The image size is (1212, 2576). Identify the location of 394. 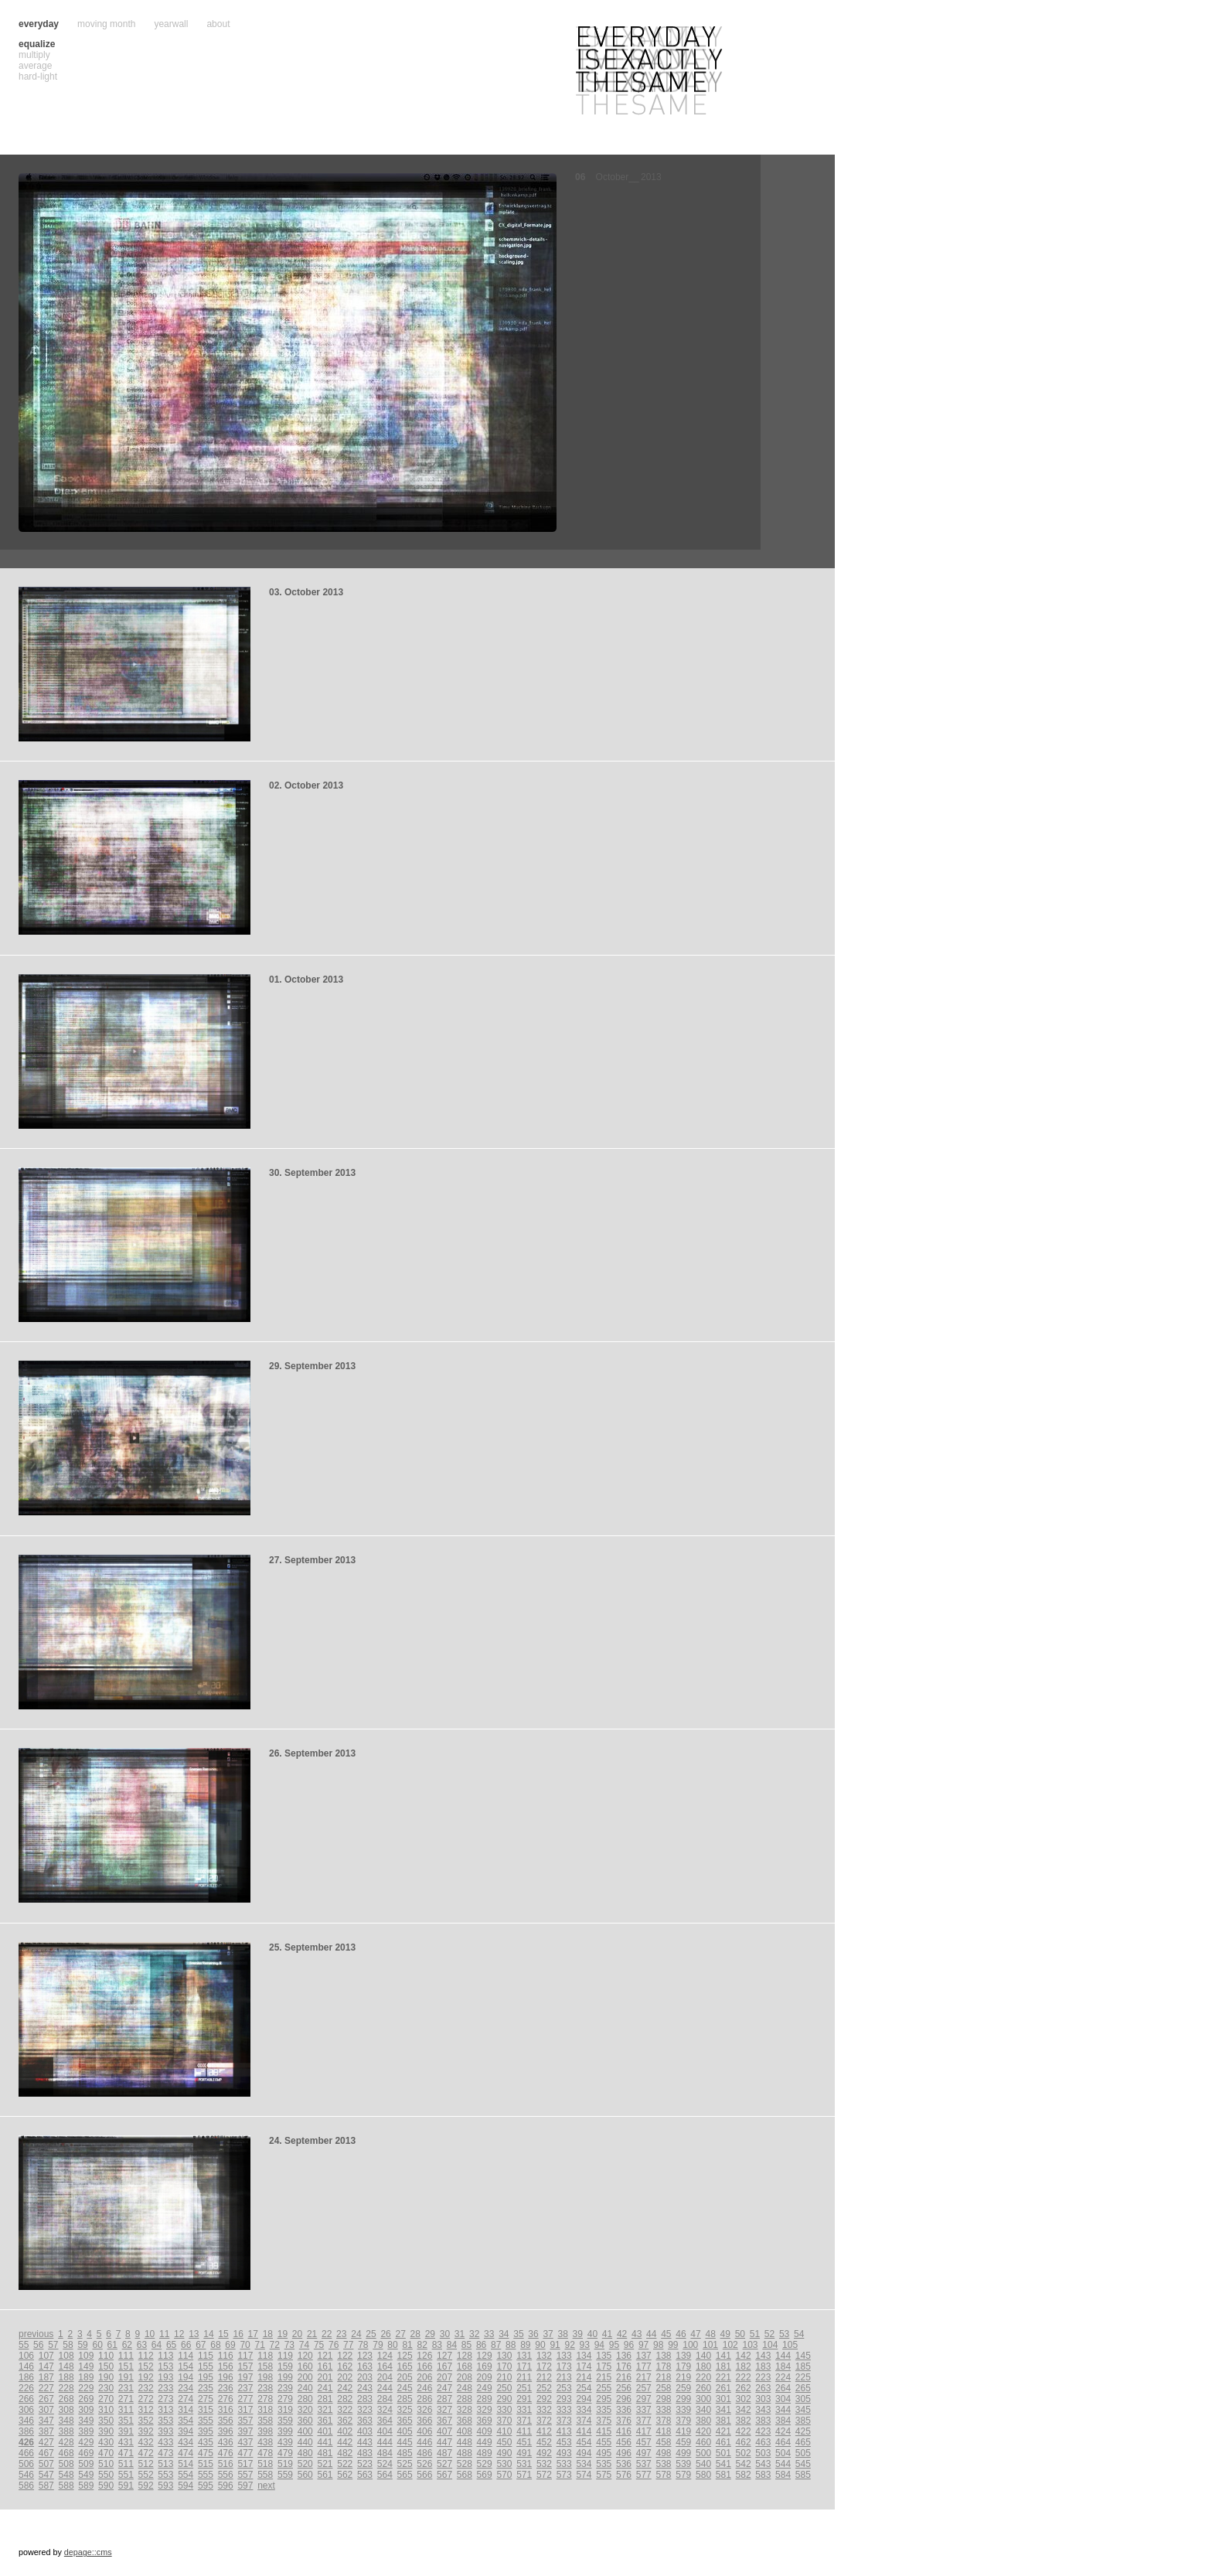
(185, 2431).